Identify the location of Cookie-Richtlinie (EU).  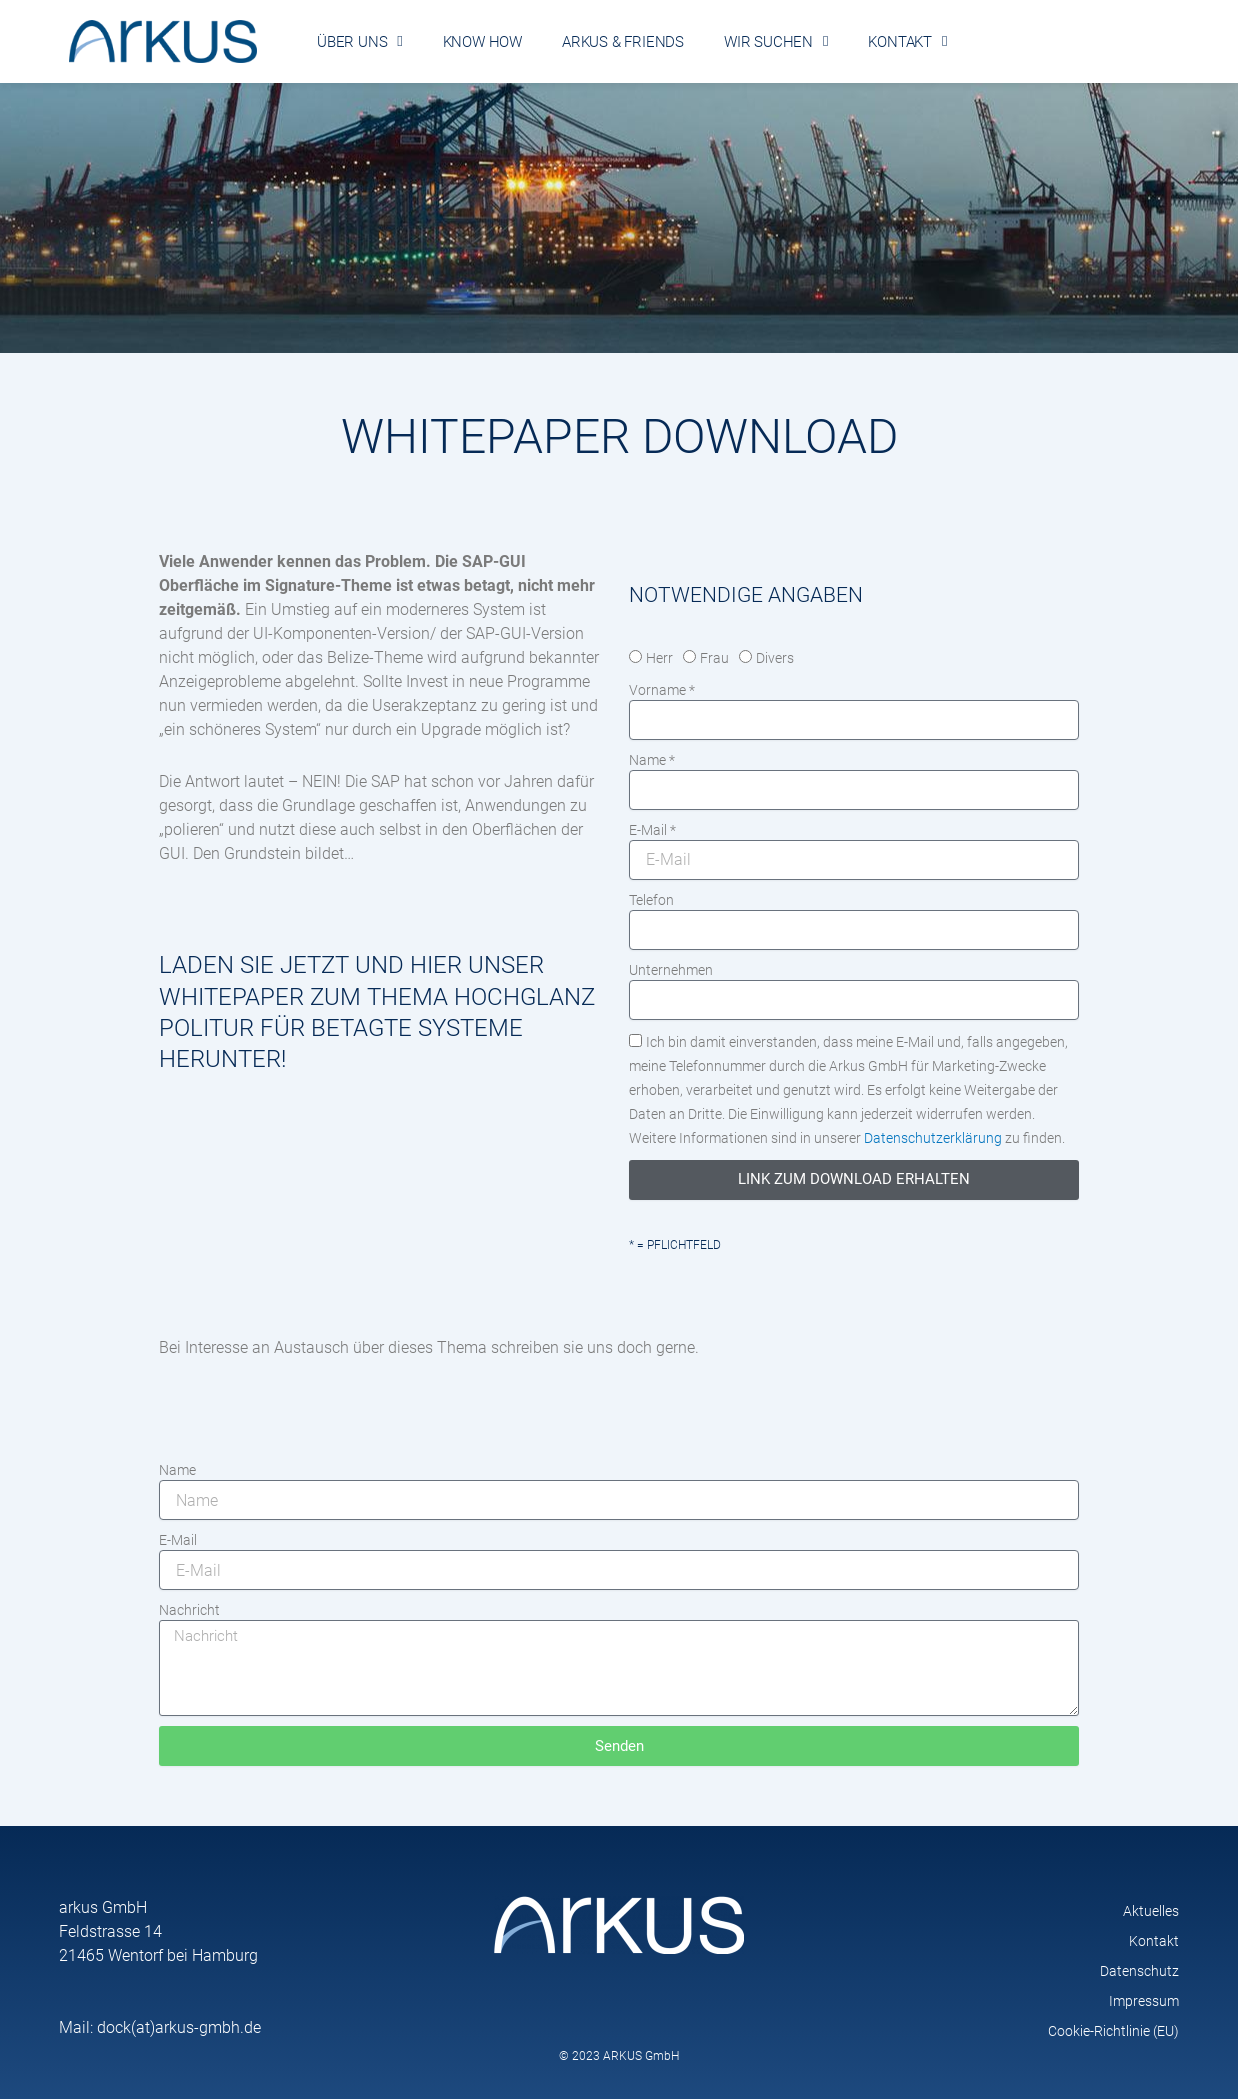
(1113, 2031).